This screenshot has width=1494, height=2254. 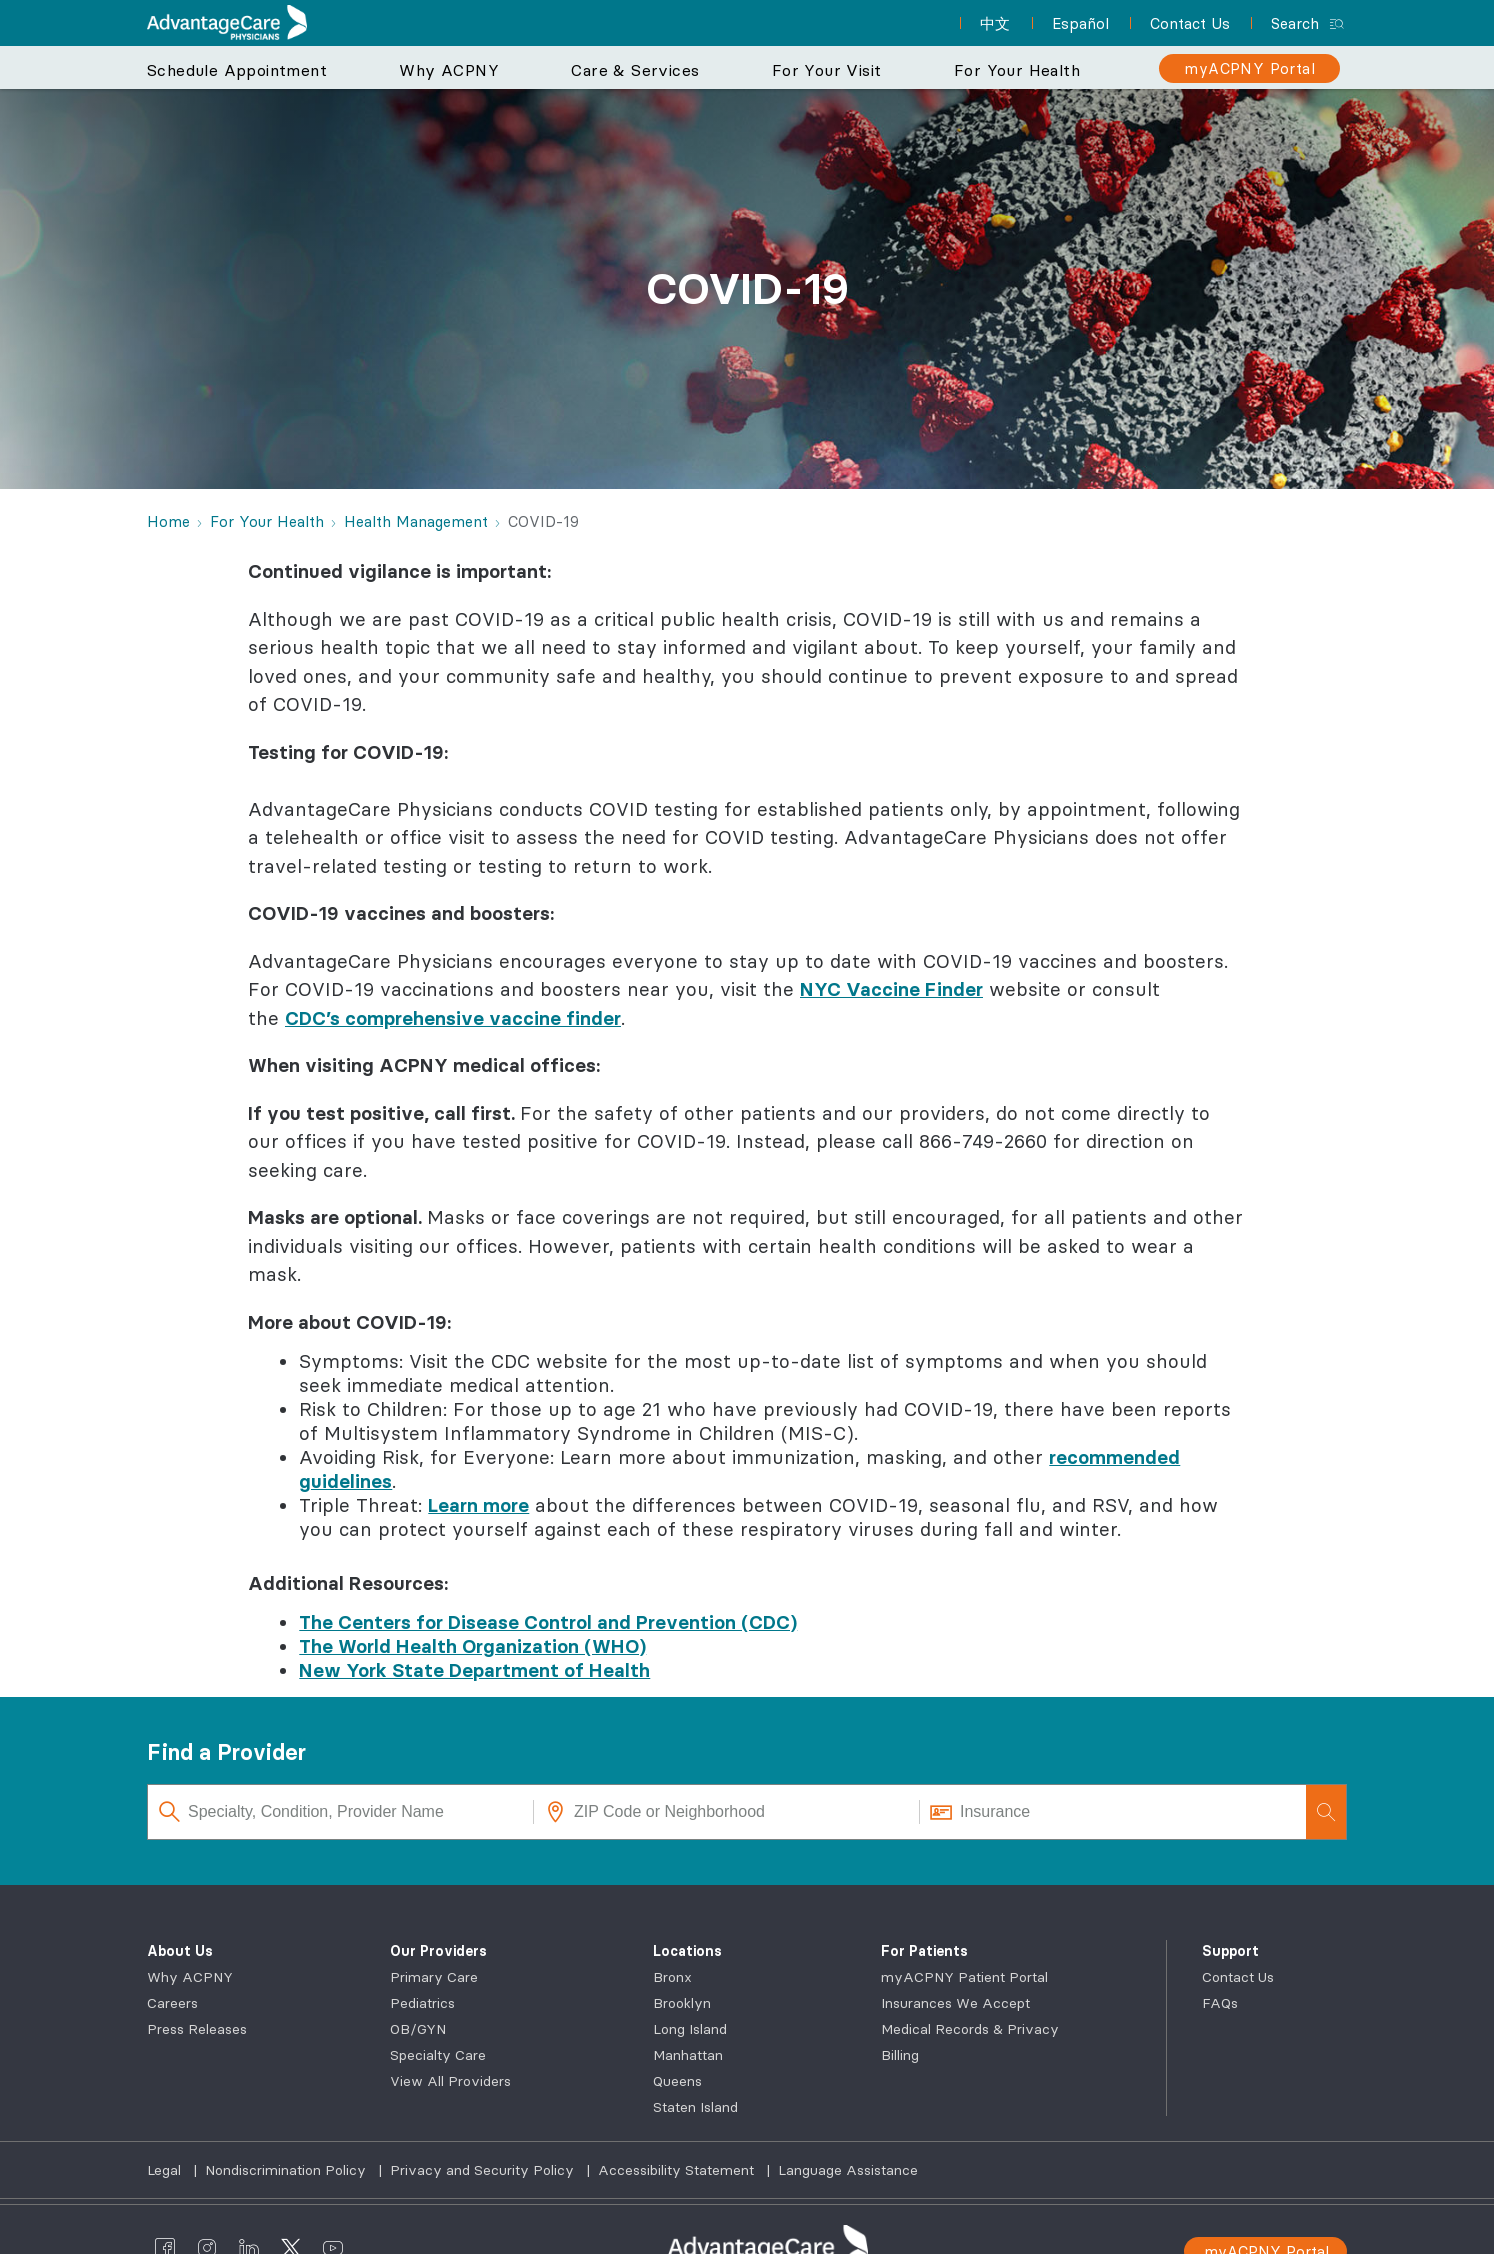 I want to click on Language Assistance, so click(x=848, y=2170).